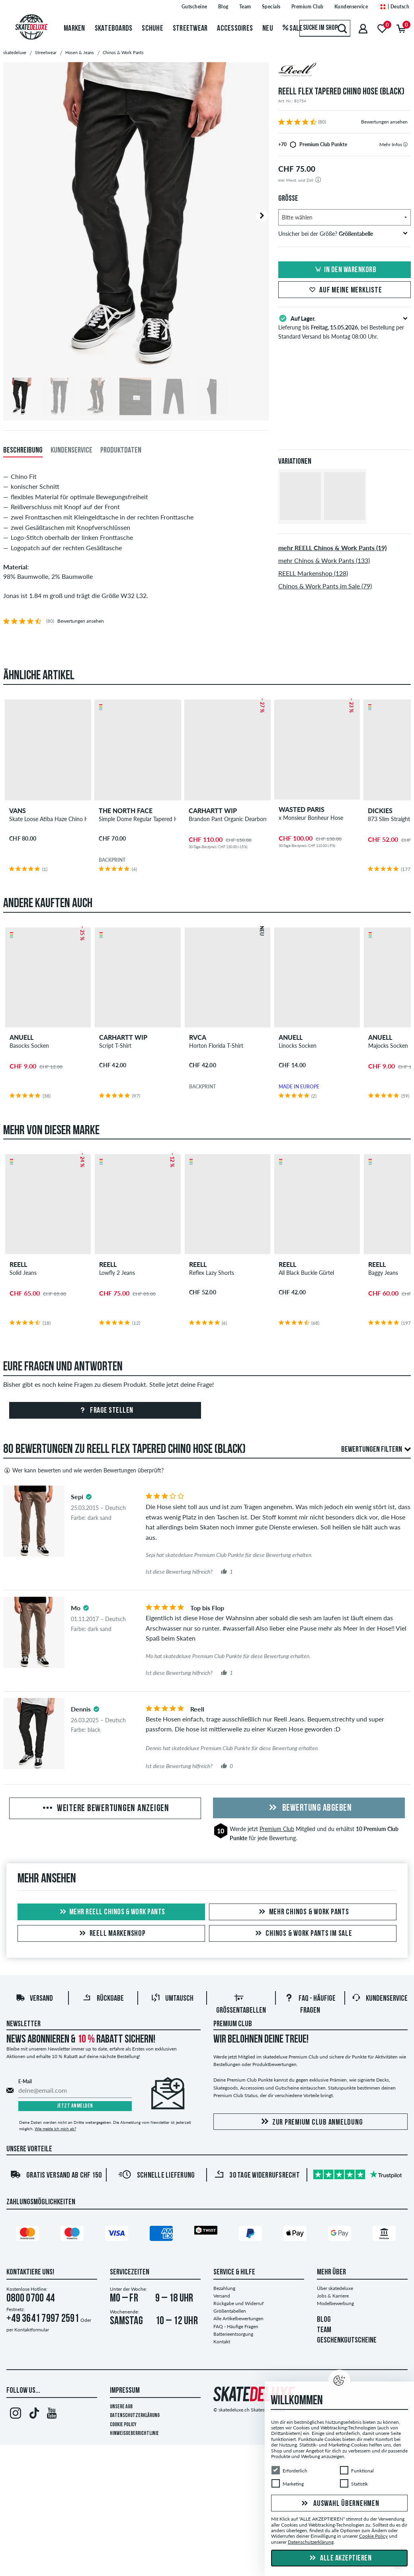  What do you see at coordinates (134, 2434) in the screenshot?
I see `Hinweisgeberrichtlinie` at bounding box center [134, 2434].